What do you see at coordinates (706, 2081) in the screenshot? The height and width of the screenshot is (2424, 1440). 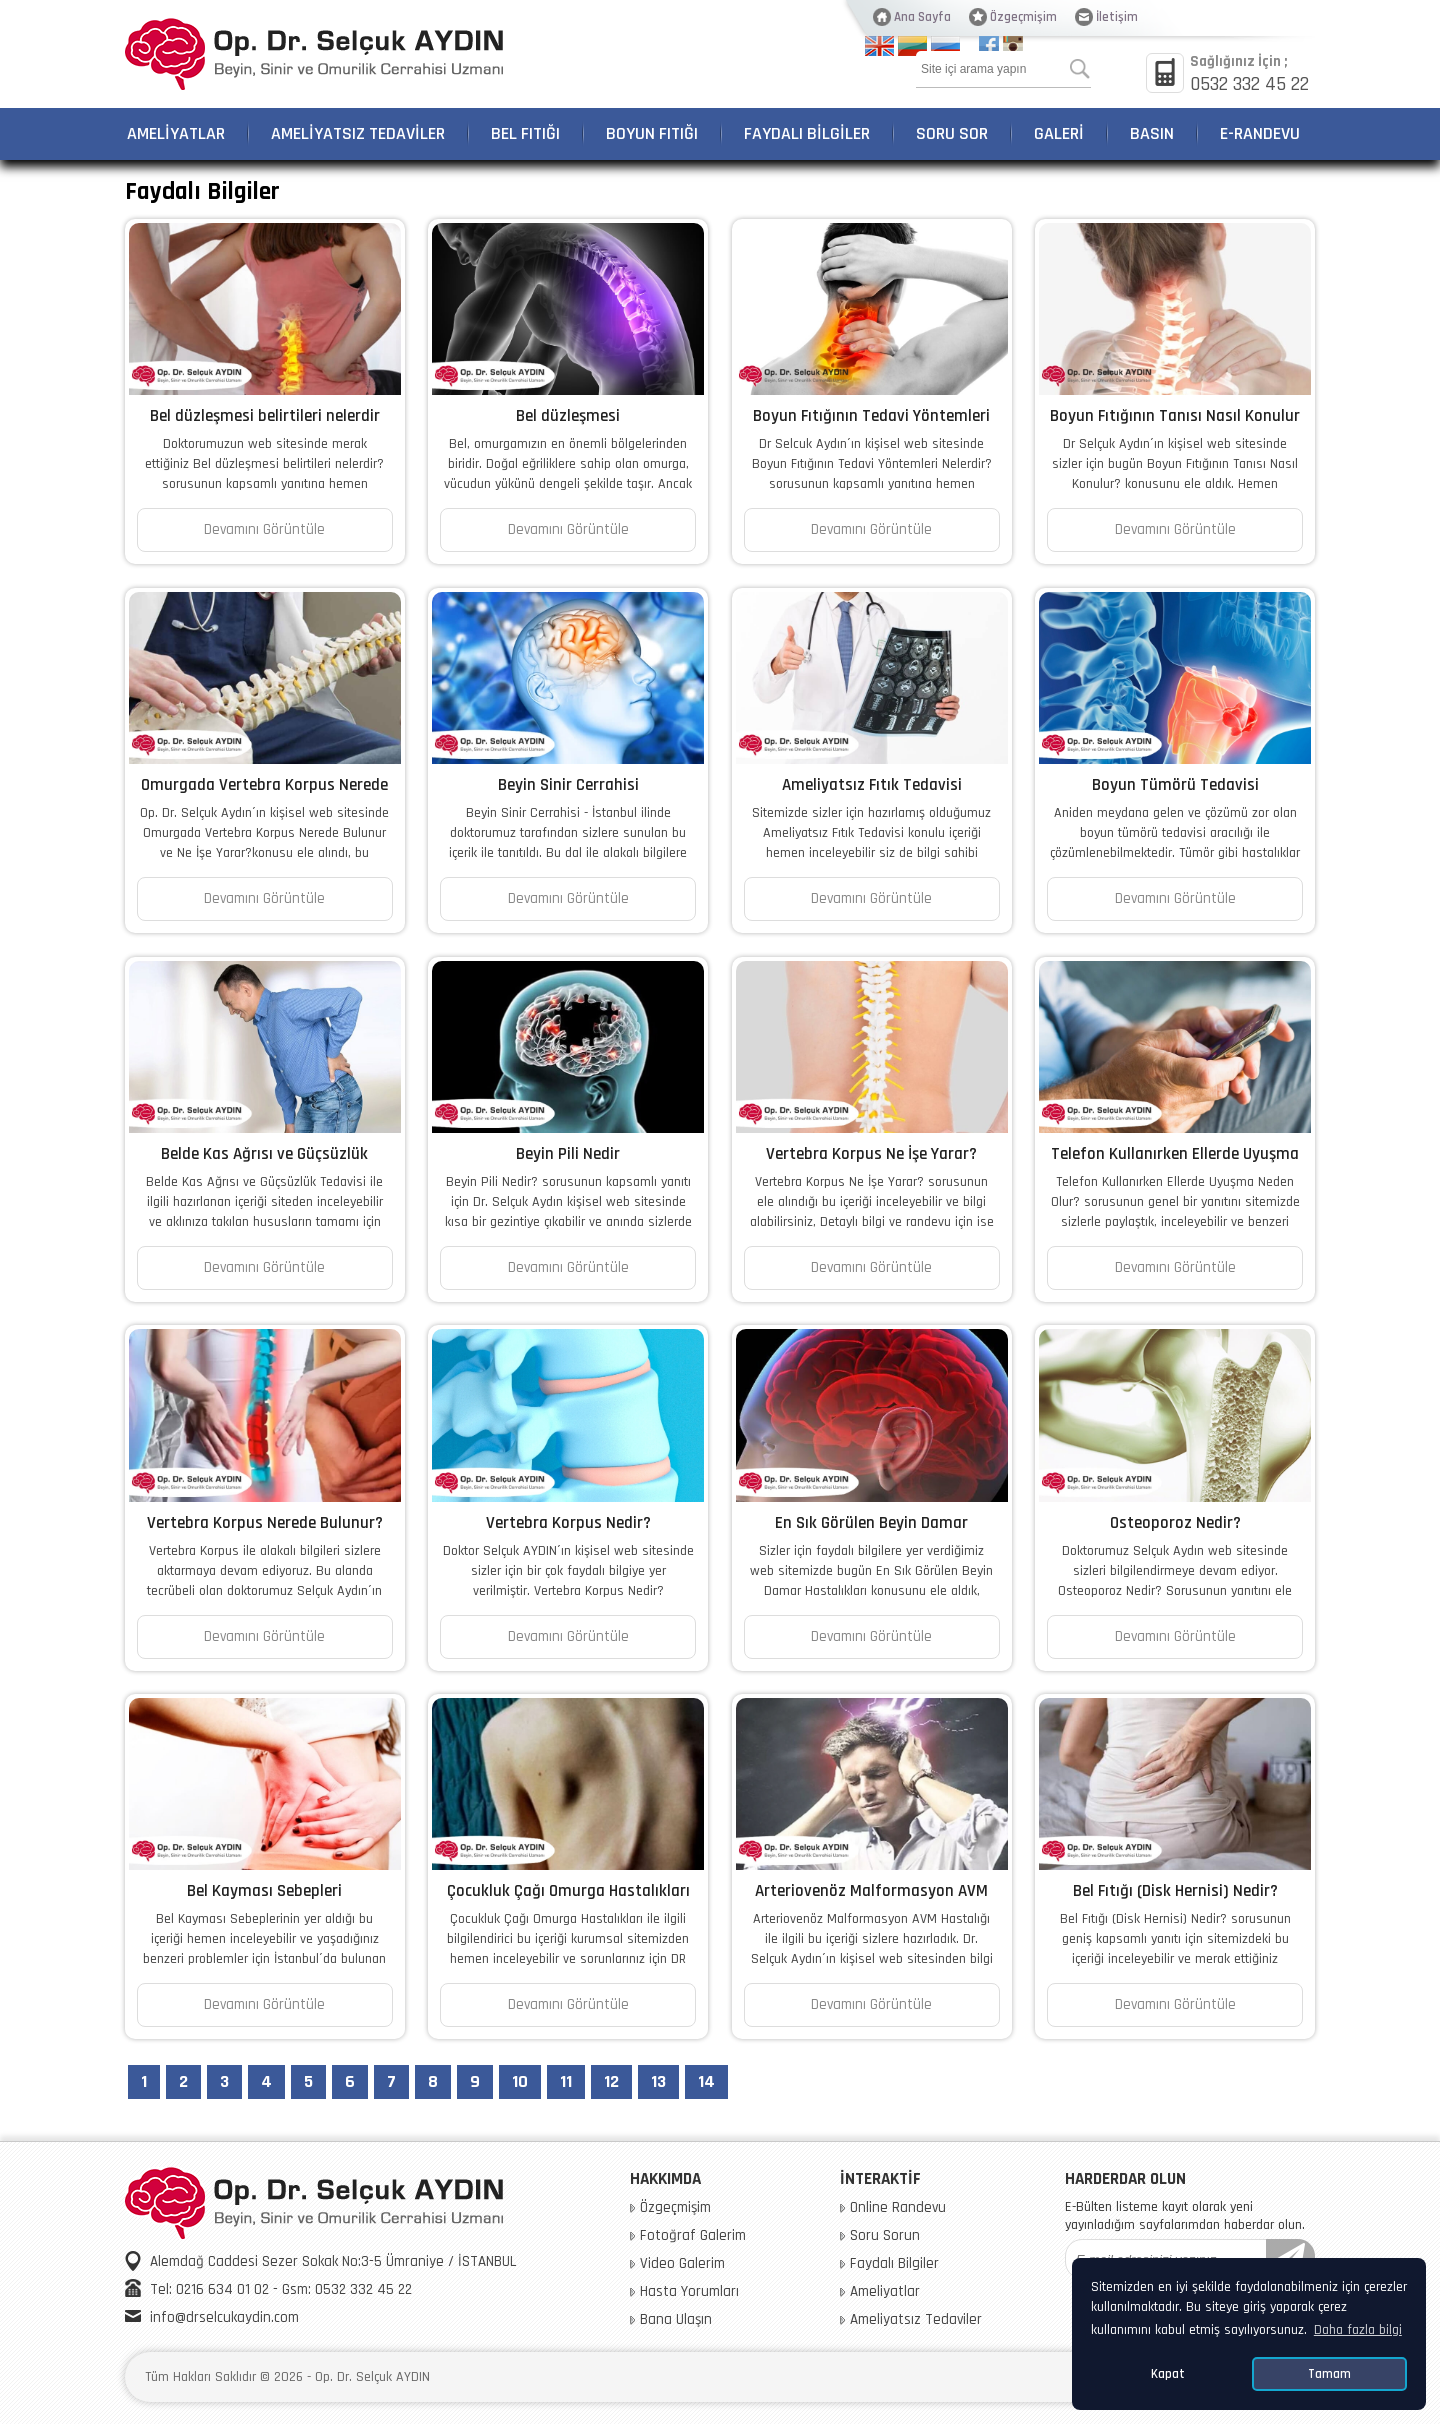 I see `14` at bounding box center [706, 2081].